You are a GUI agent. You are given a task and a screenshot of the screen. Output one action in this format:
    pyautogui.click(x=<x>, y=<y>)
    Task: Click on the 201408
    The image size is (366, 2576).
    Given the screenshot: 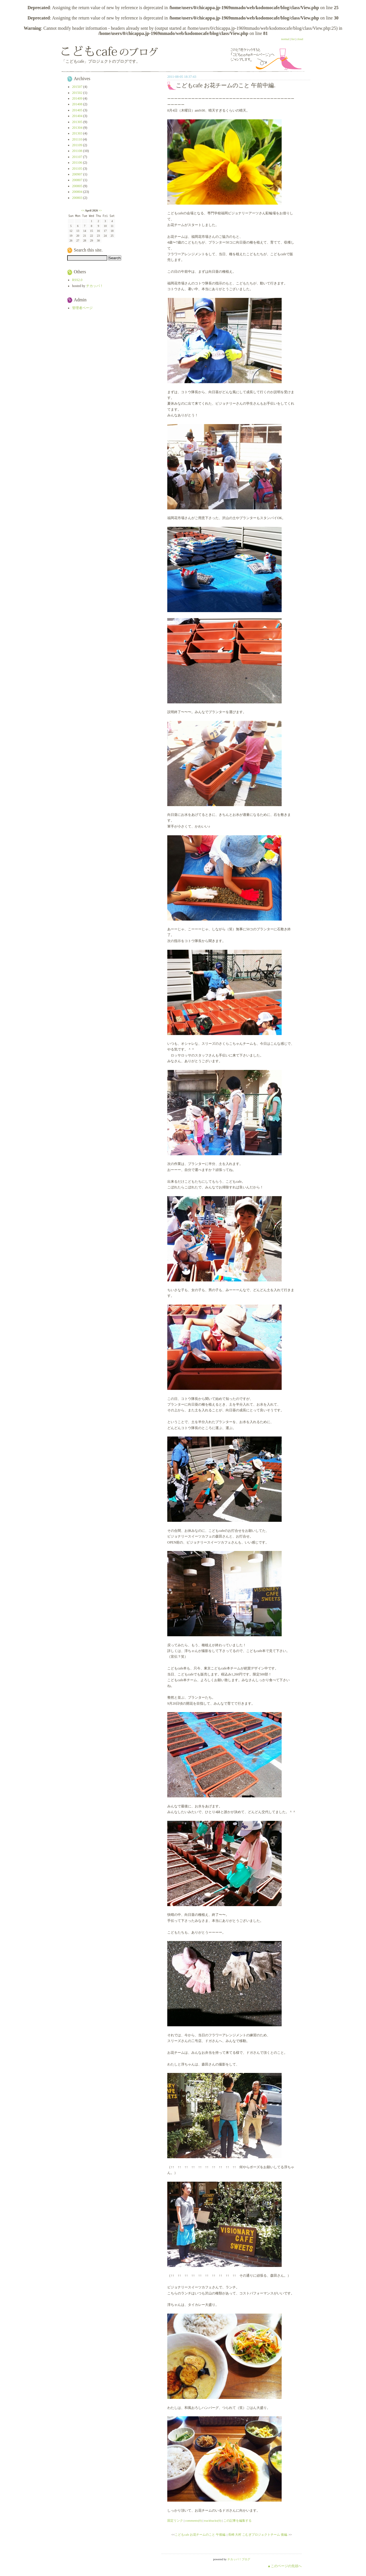 What is the action you would take?
    pyautogui.click(x=77, y=104)
    